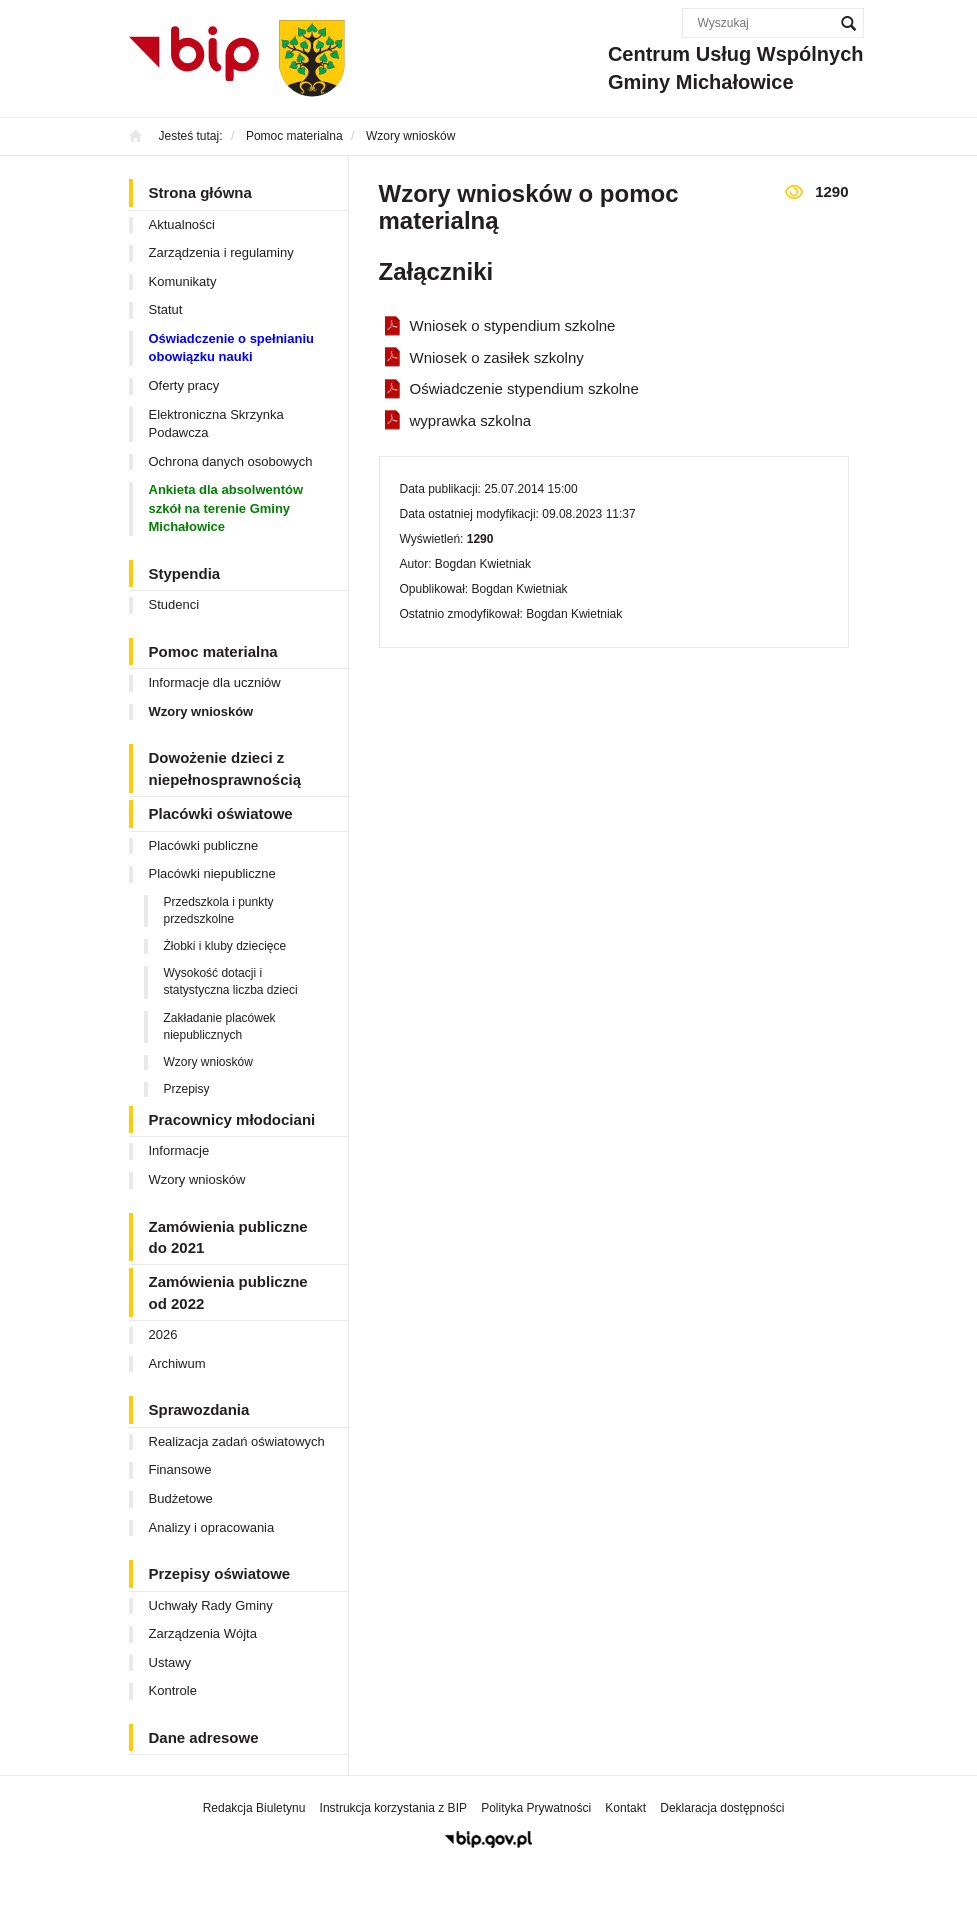 This screenshot has width=977, height=1909. Describe the element at coordinates (225, 768) in the screenshot. I see `Dowożenie dzieci z niepełnosprawnością` at that location.